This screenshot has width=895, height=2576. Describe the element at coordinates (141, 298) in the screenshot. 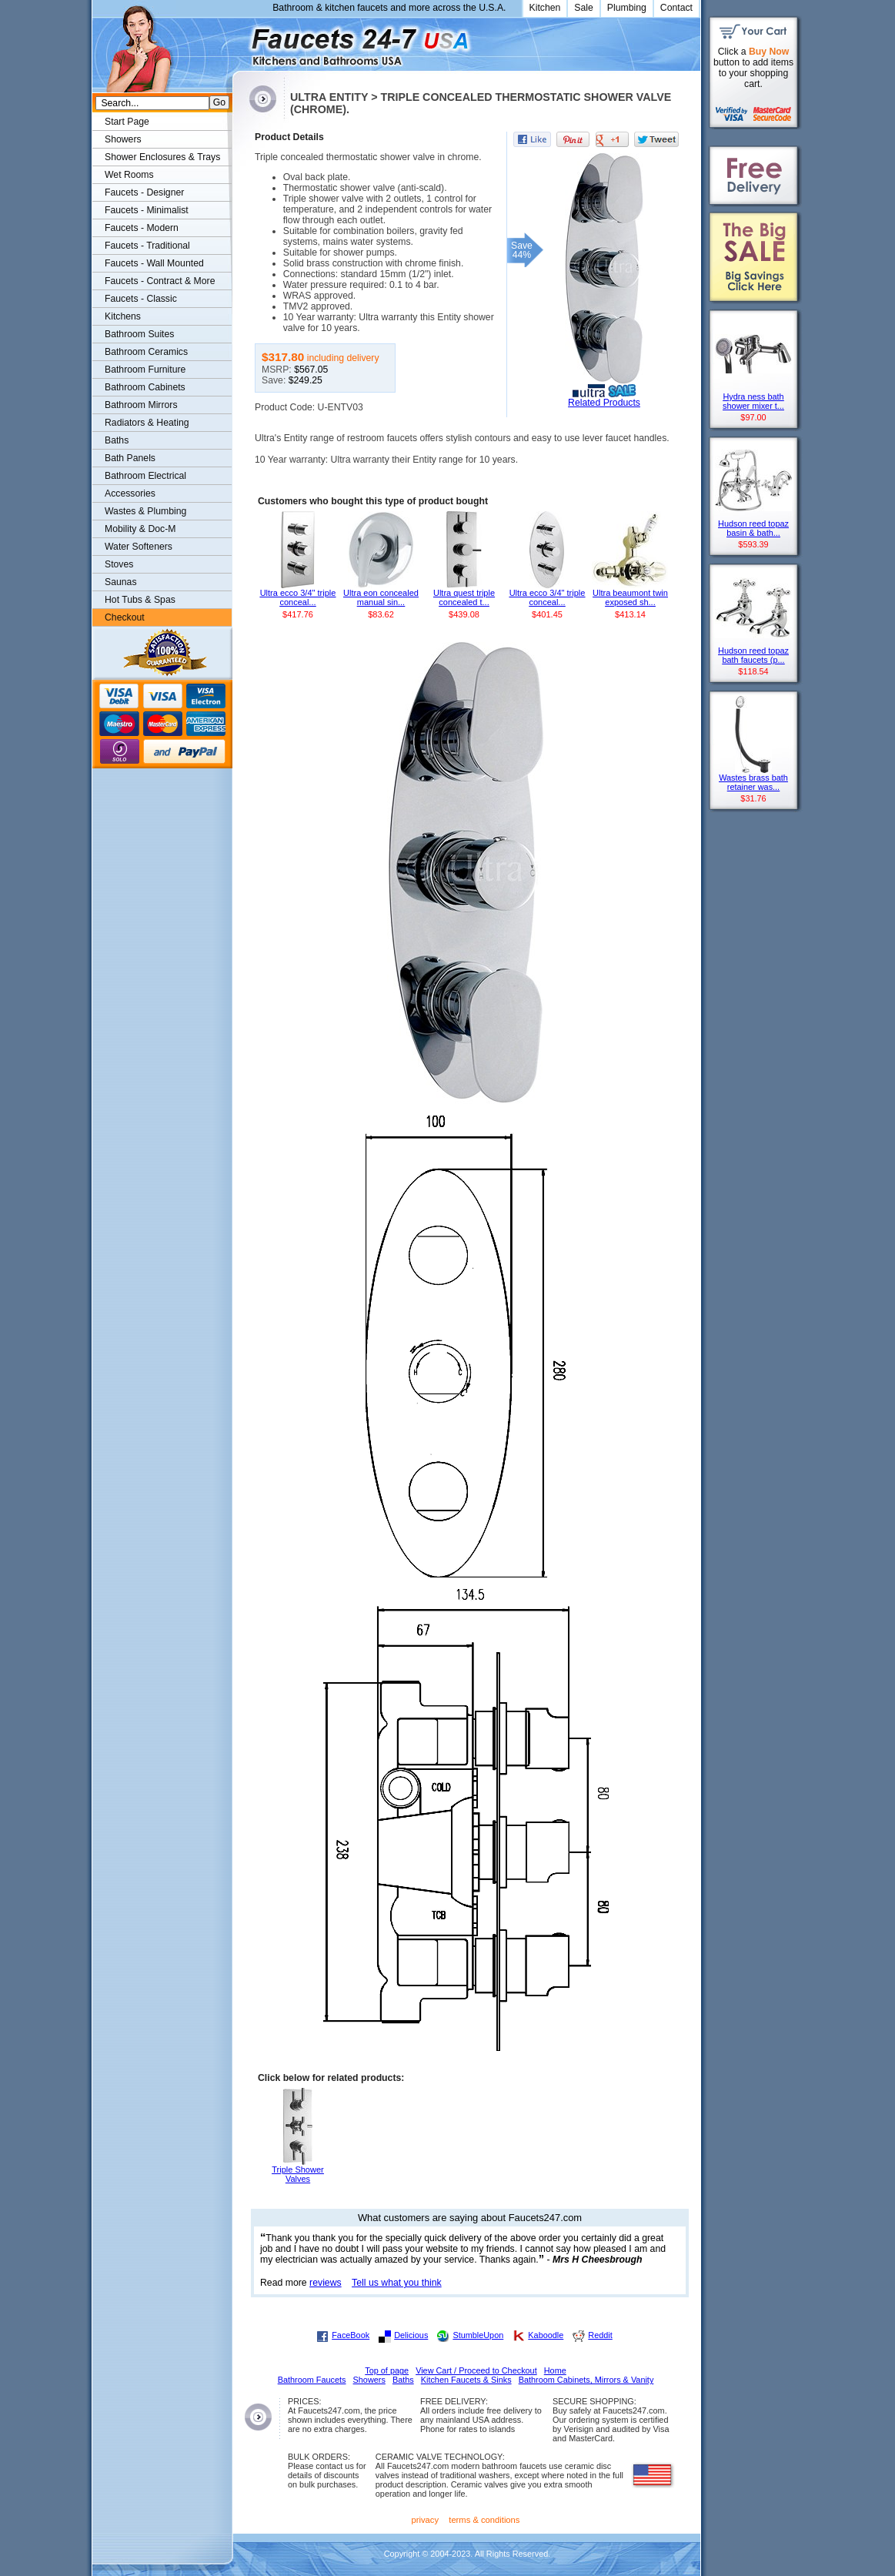

I see `Faucets - Classic` at that location.